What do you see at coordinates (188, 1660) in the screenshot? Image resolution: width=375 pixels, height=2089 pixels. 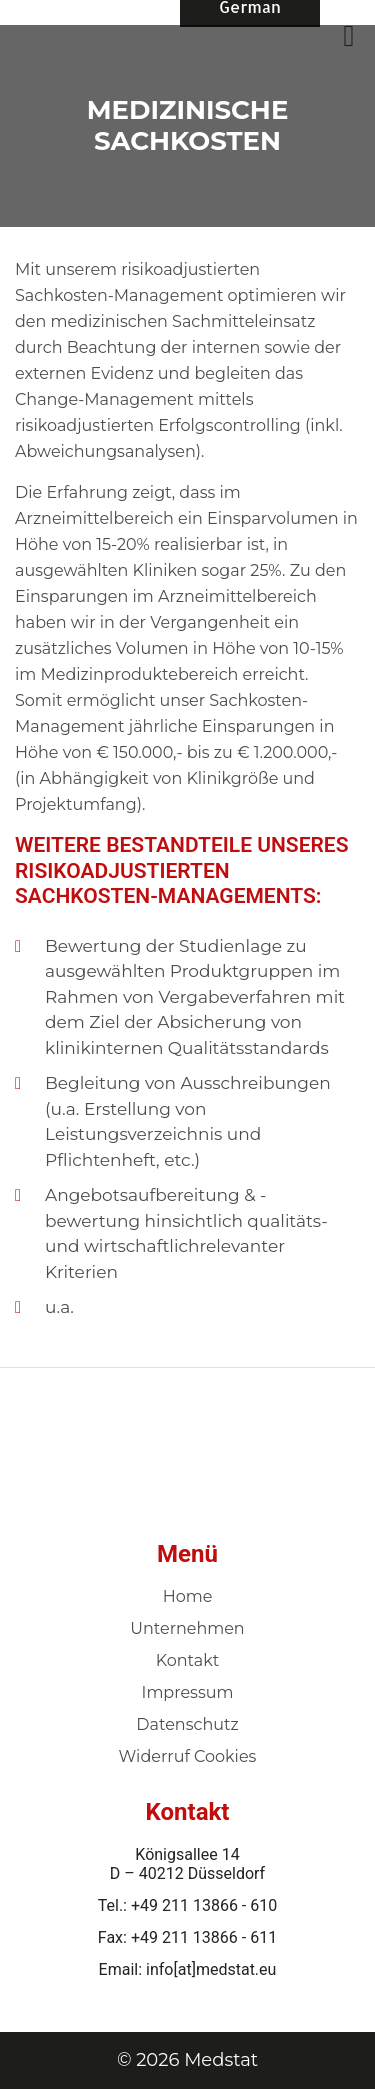 I see `Kontakt` at bounding box center [188, 1660].